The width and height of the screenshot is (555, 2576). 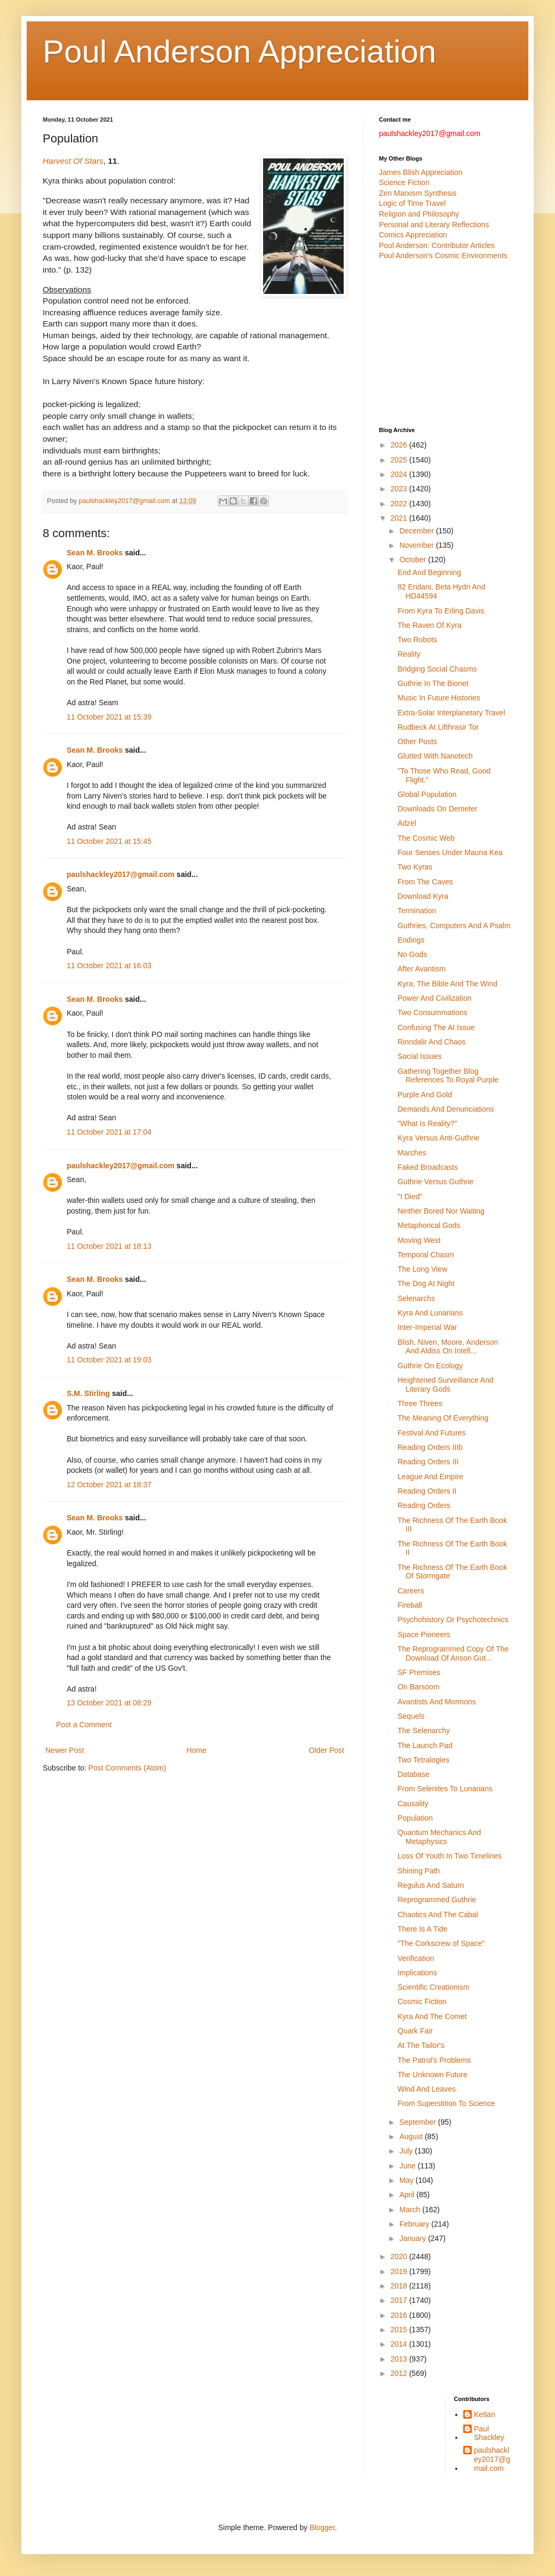 What do you see at coordinates (419, 1056) in the screenshot?
I see `Social Issues` at bounding box center [419, 1056].